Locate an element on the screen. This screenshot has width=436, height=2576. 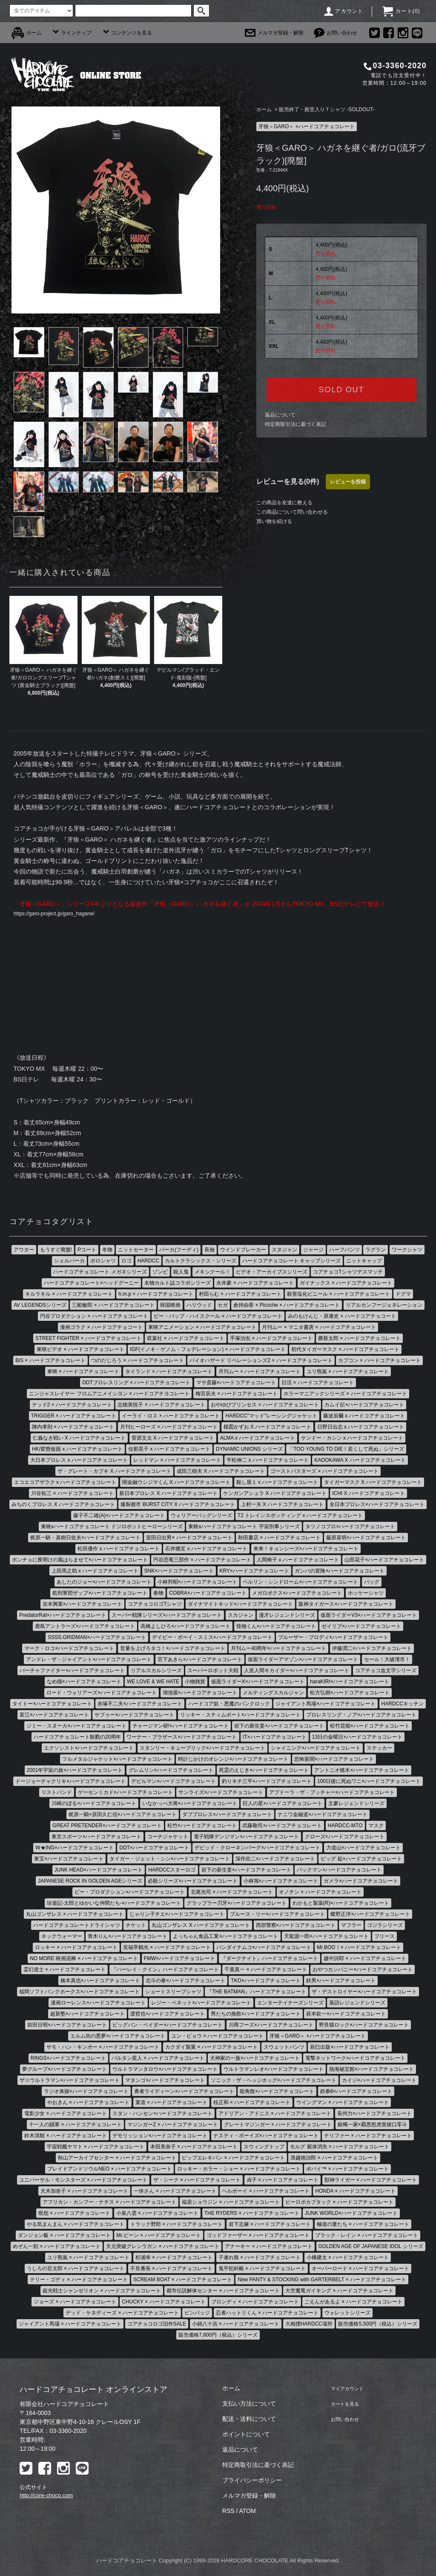
100日後に死ぬワニ×ハードコアチョコレート is located at coordinates (369, 1782).